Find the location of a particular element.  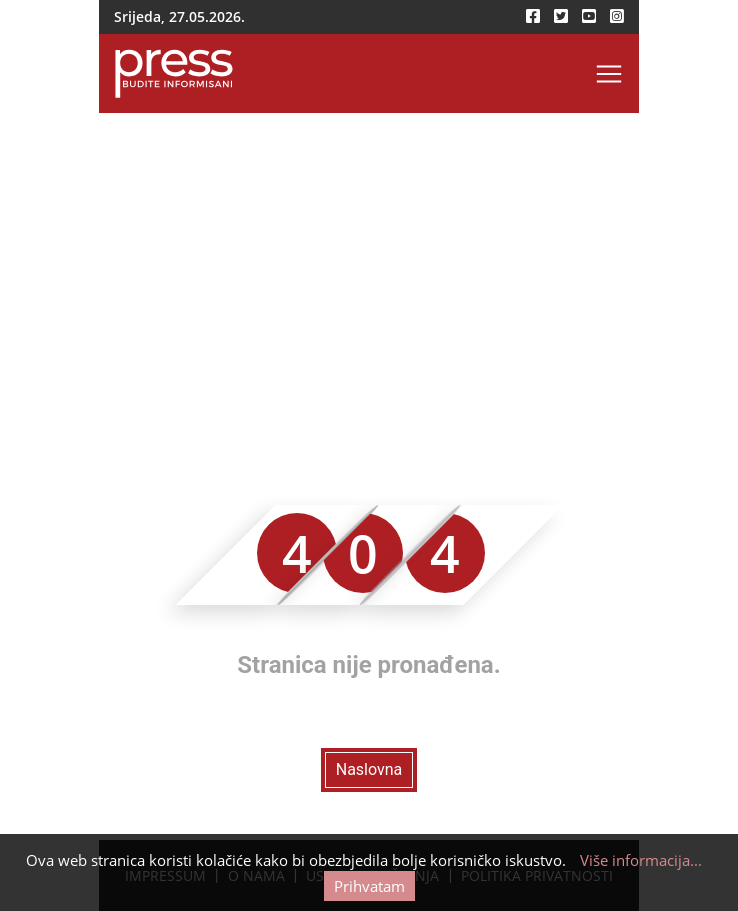

[instagram-icon] is located at coordinates (617, 16).